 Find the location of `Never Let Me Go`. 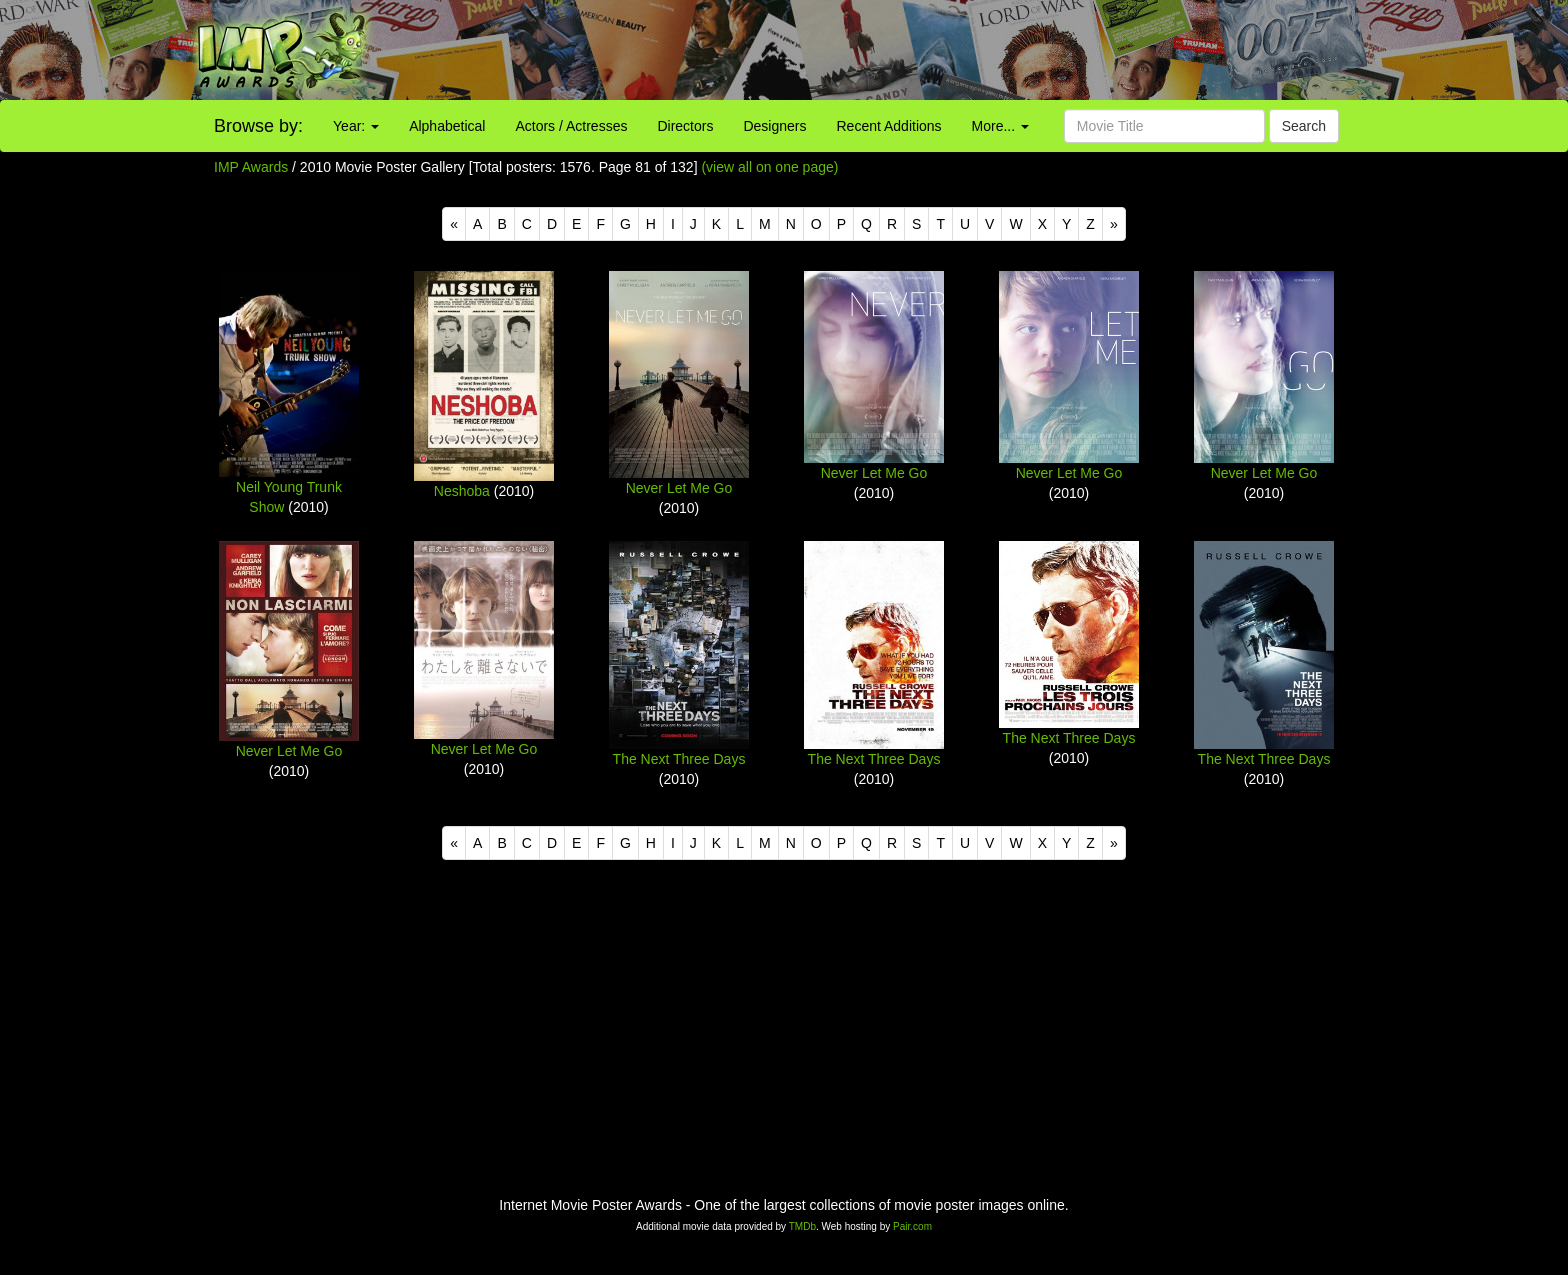

Never Let Me Go is located at coordinates (679, 488).